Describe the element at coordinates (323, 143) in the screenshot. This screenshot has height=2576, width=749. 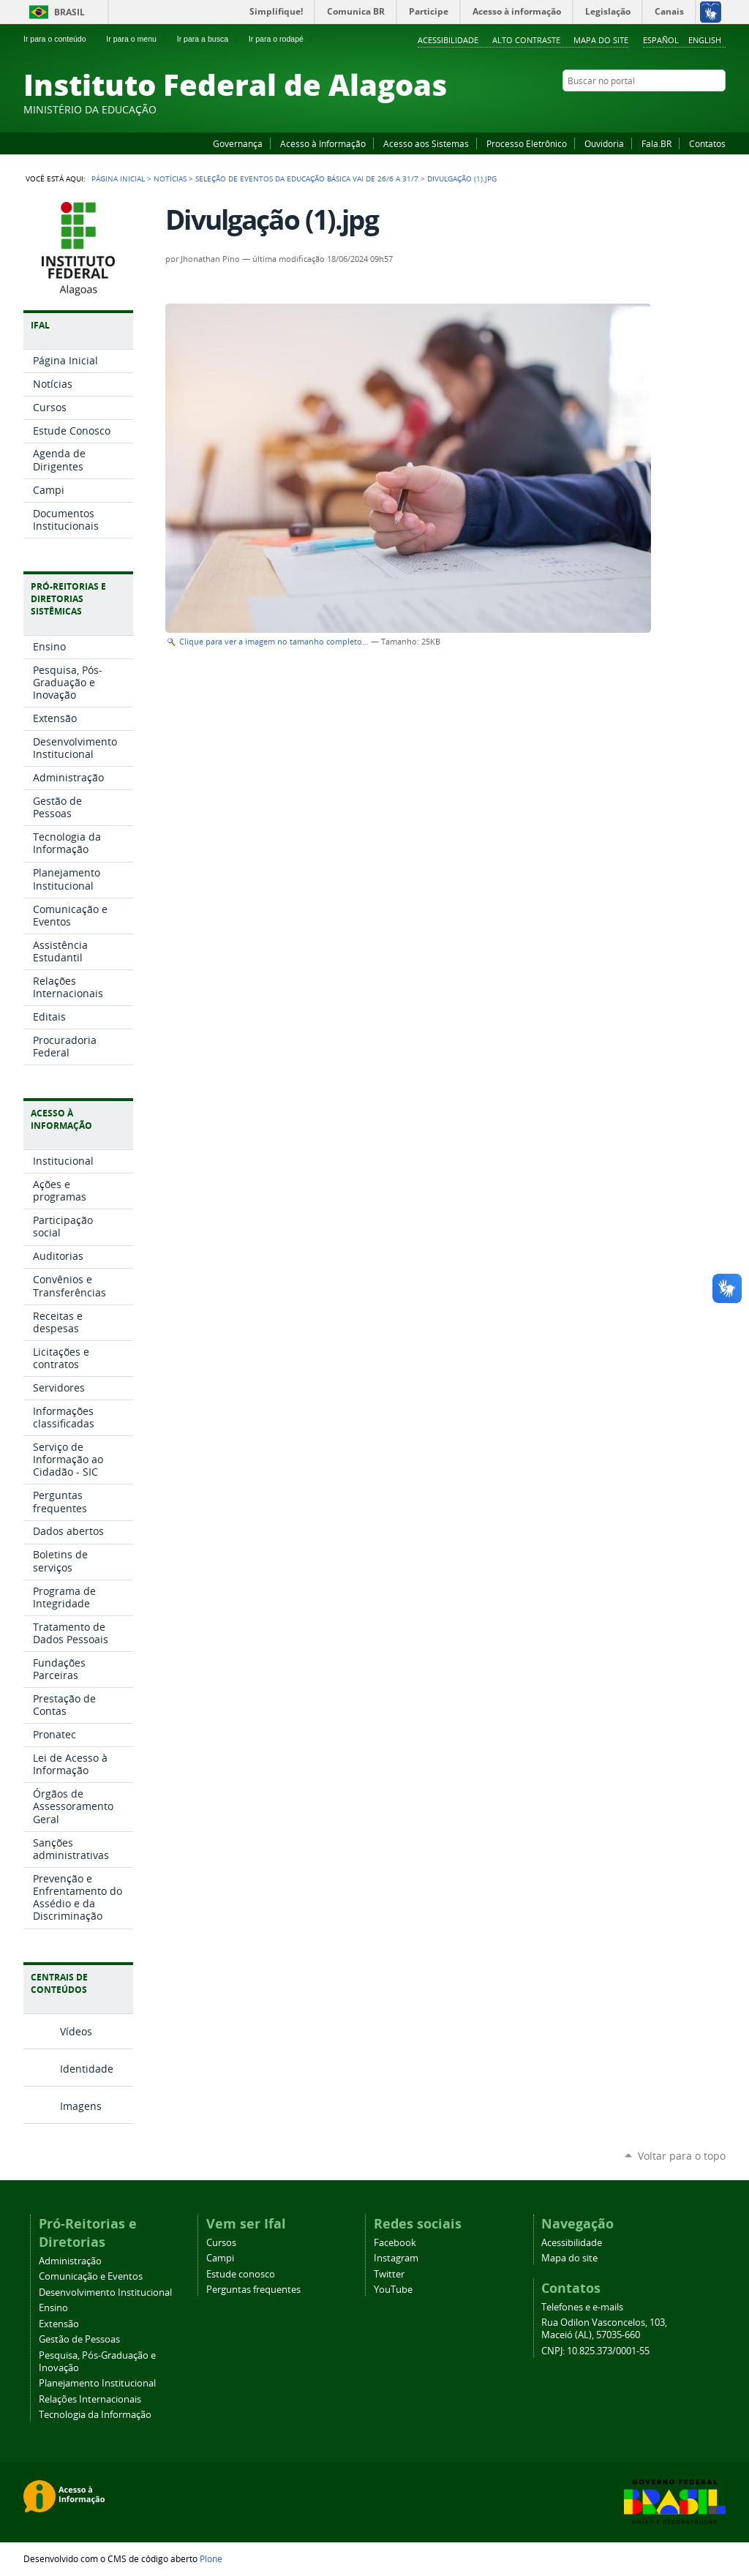
I see `Acesso à Informação` at that location.